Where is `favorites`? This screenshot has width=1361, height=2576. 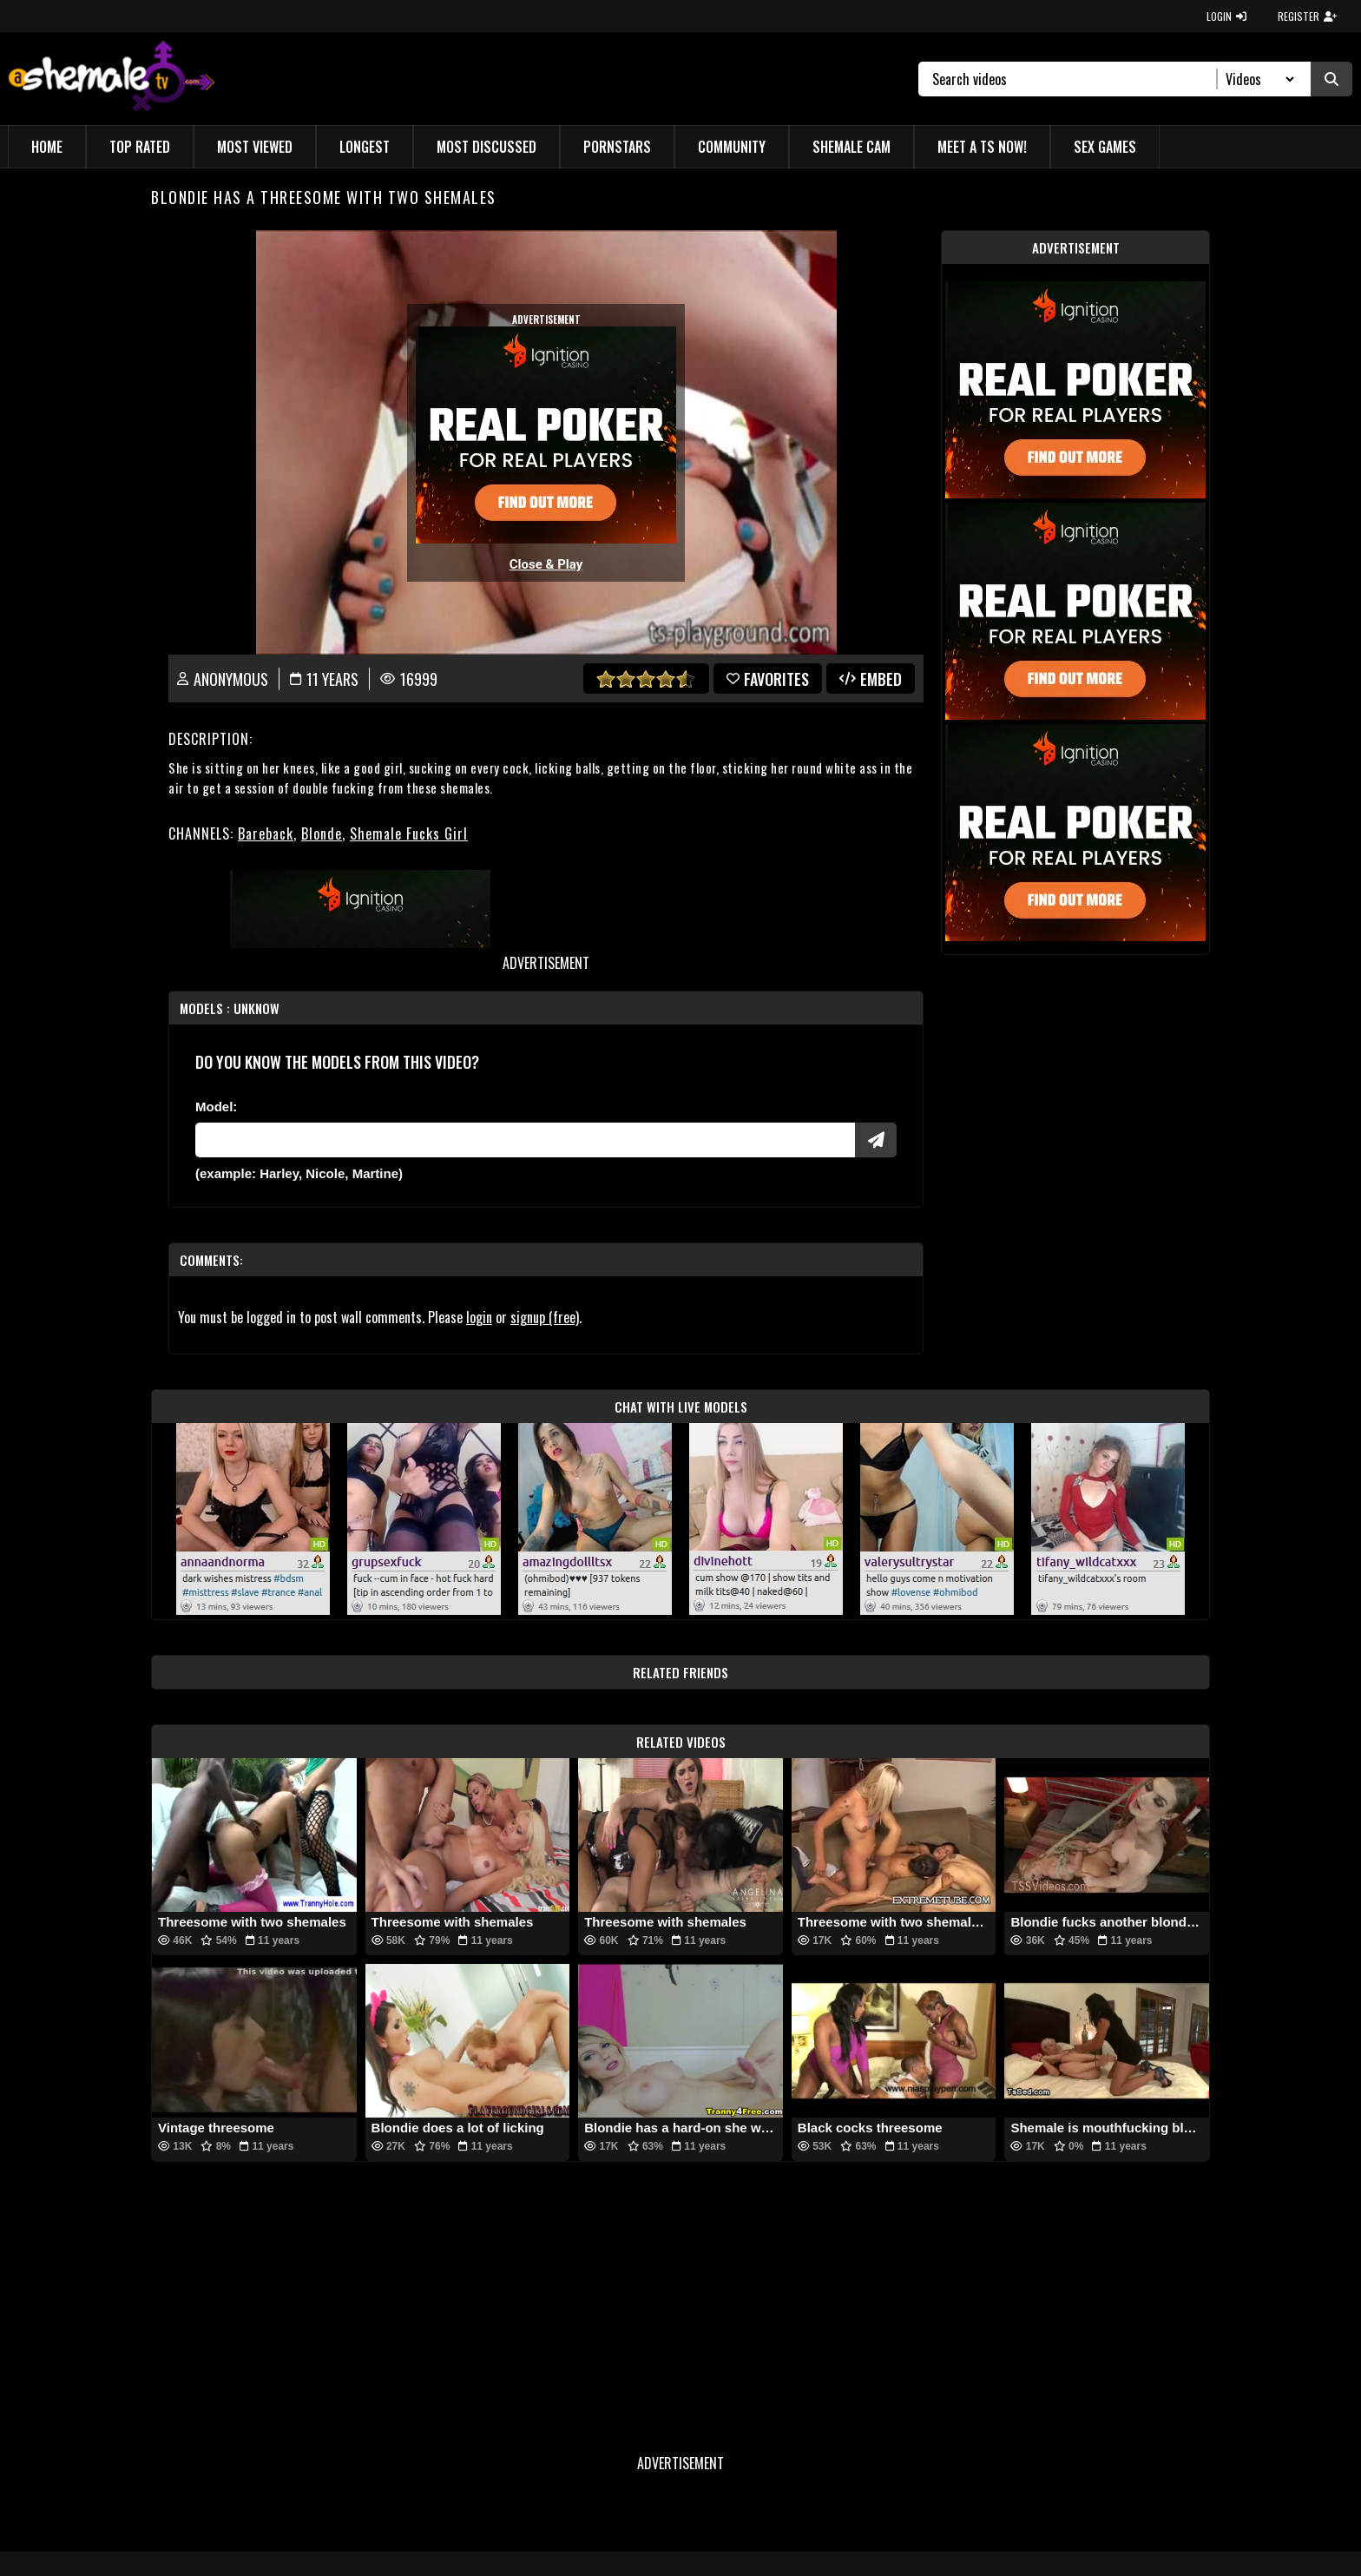
favorites is located at coordinates (768, 679).